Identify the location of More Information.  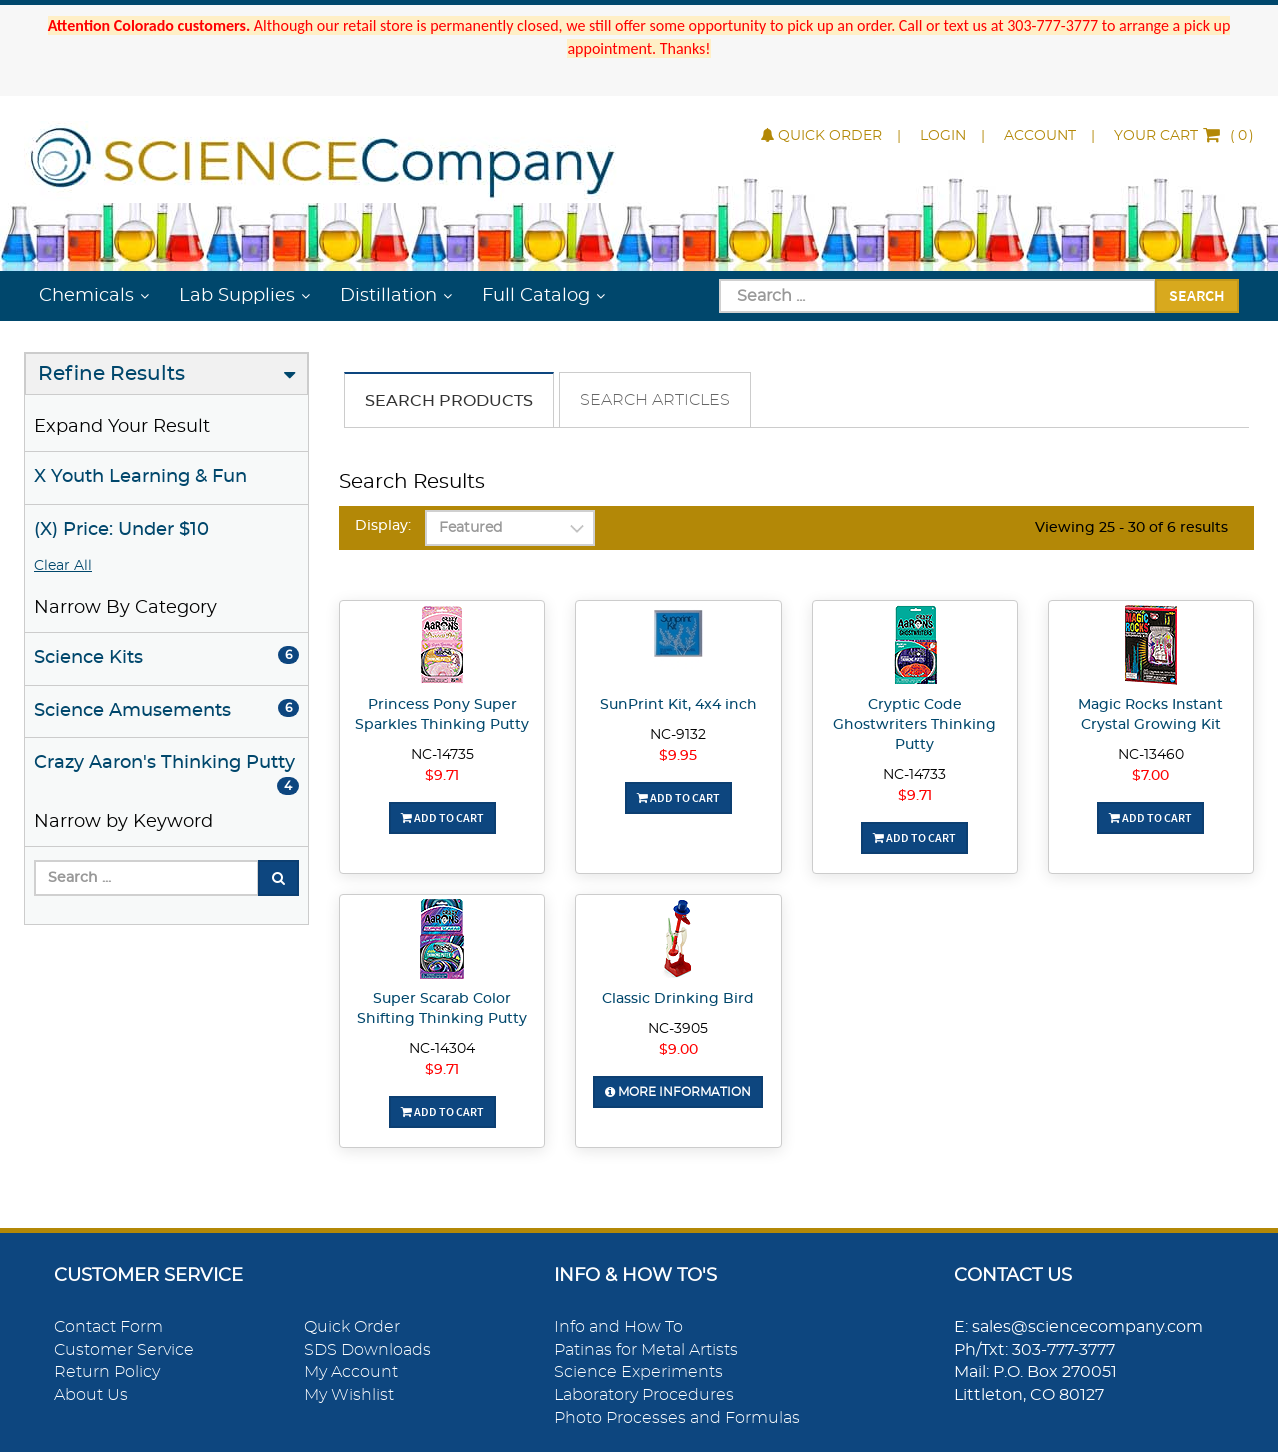
(678, 1092).